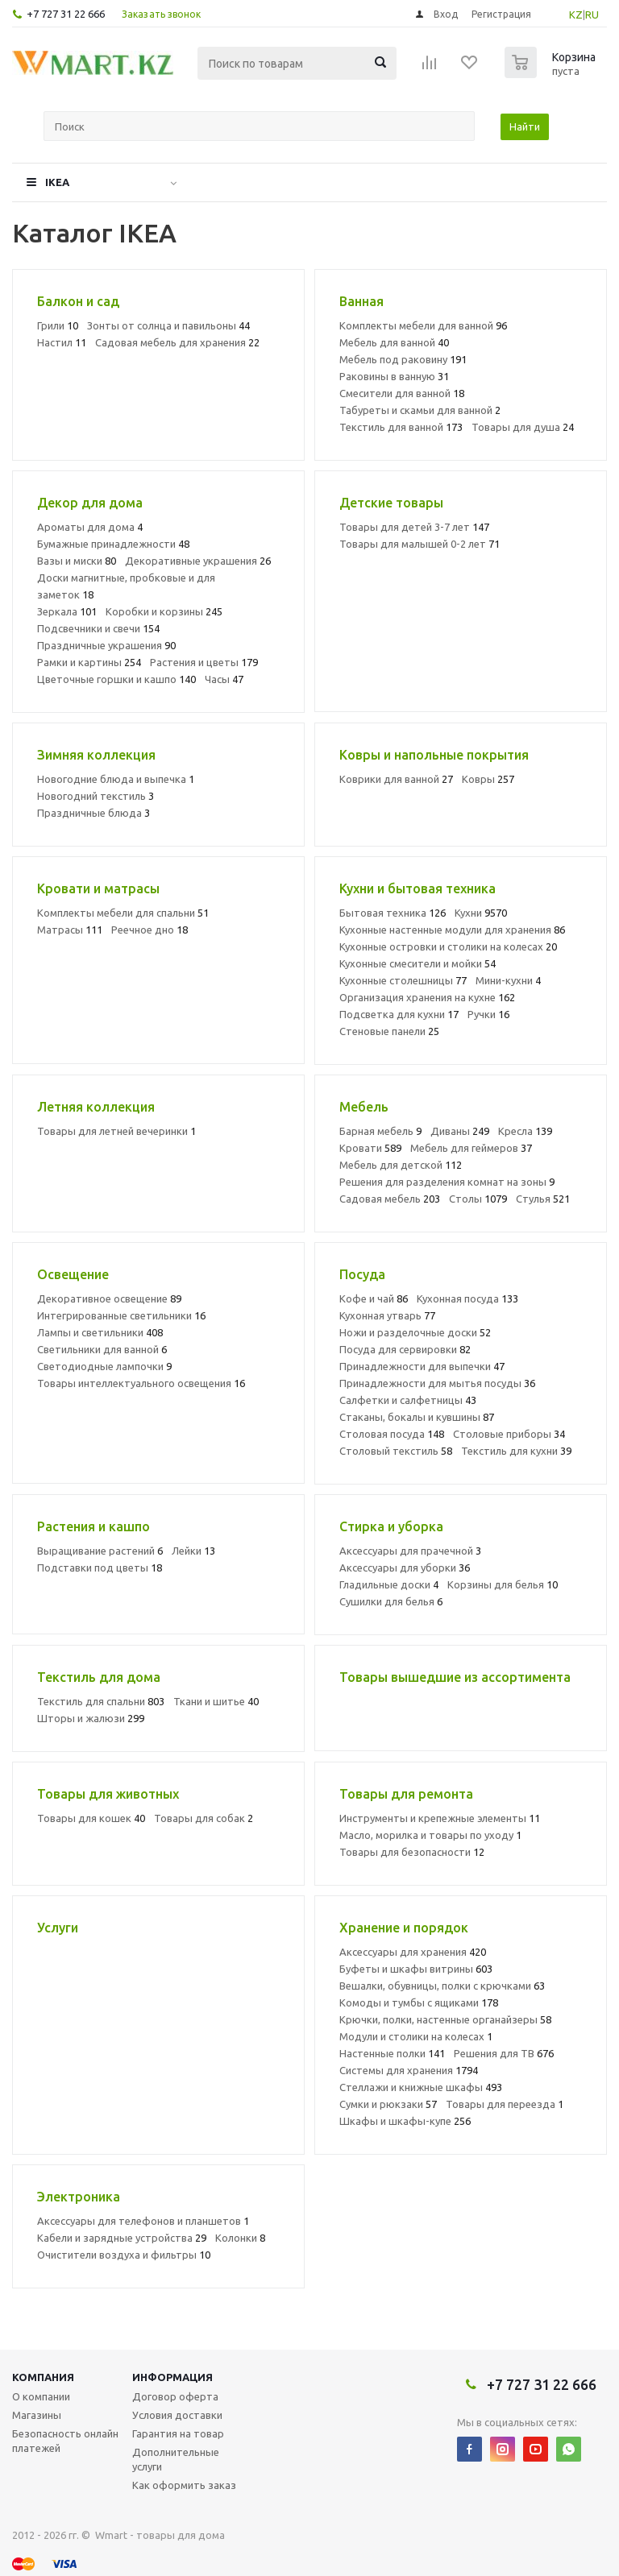  What do you see at coordinates (65, 2441) in the screenshot?
I see `Безопасность онлайн платежей` at bounding box center [65, 2441].